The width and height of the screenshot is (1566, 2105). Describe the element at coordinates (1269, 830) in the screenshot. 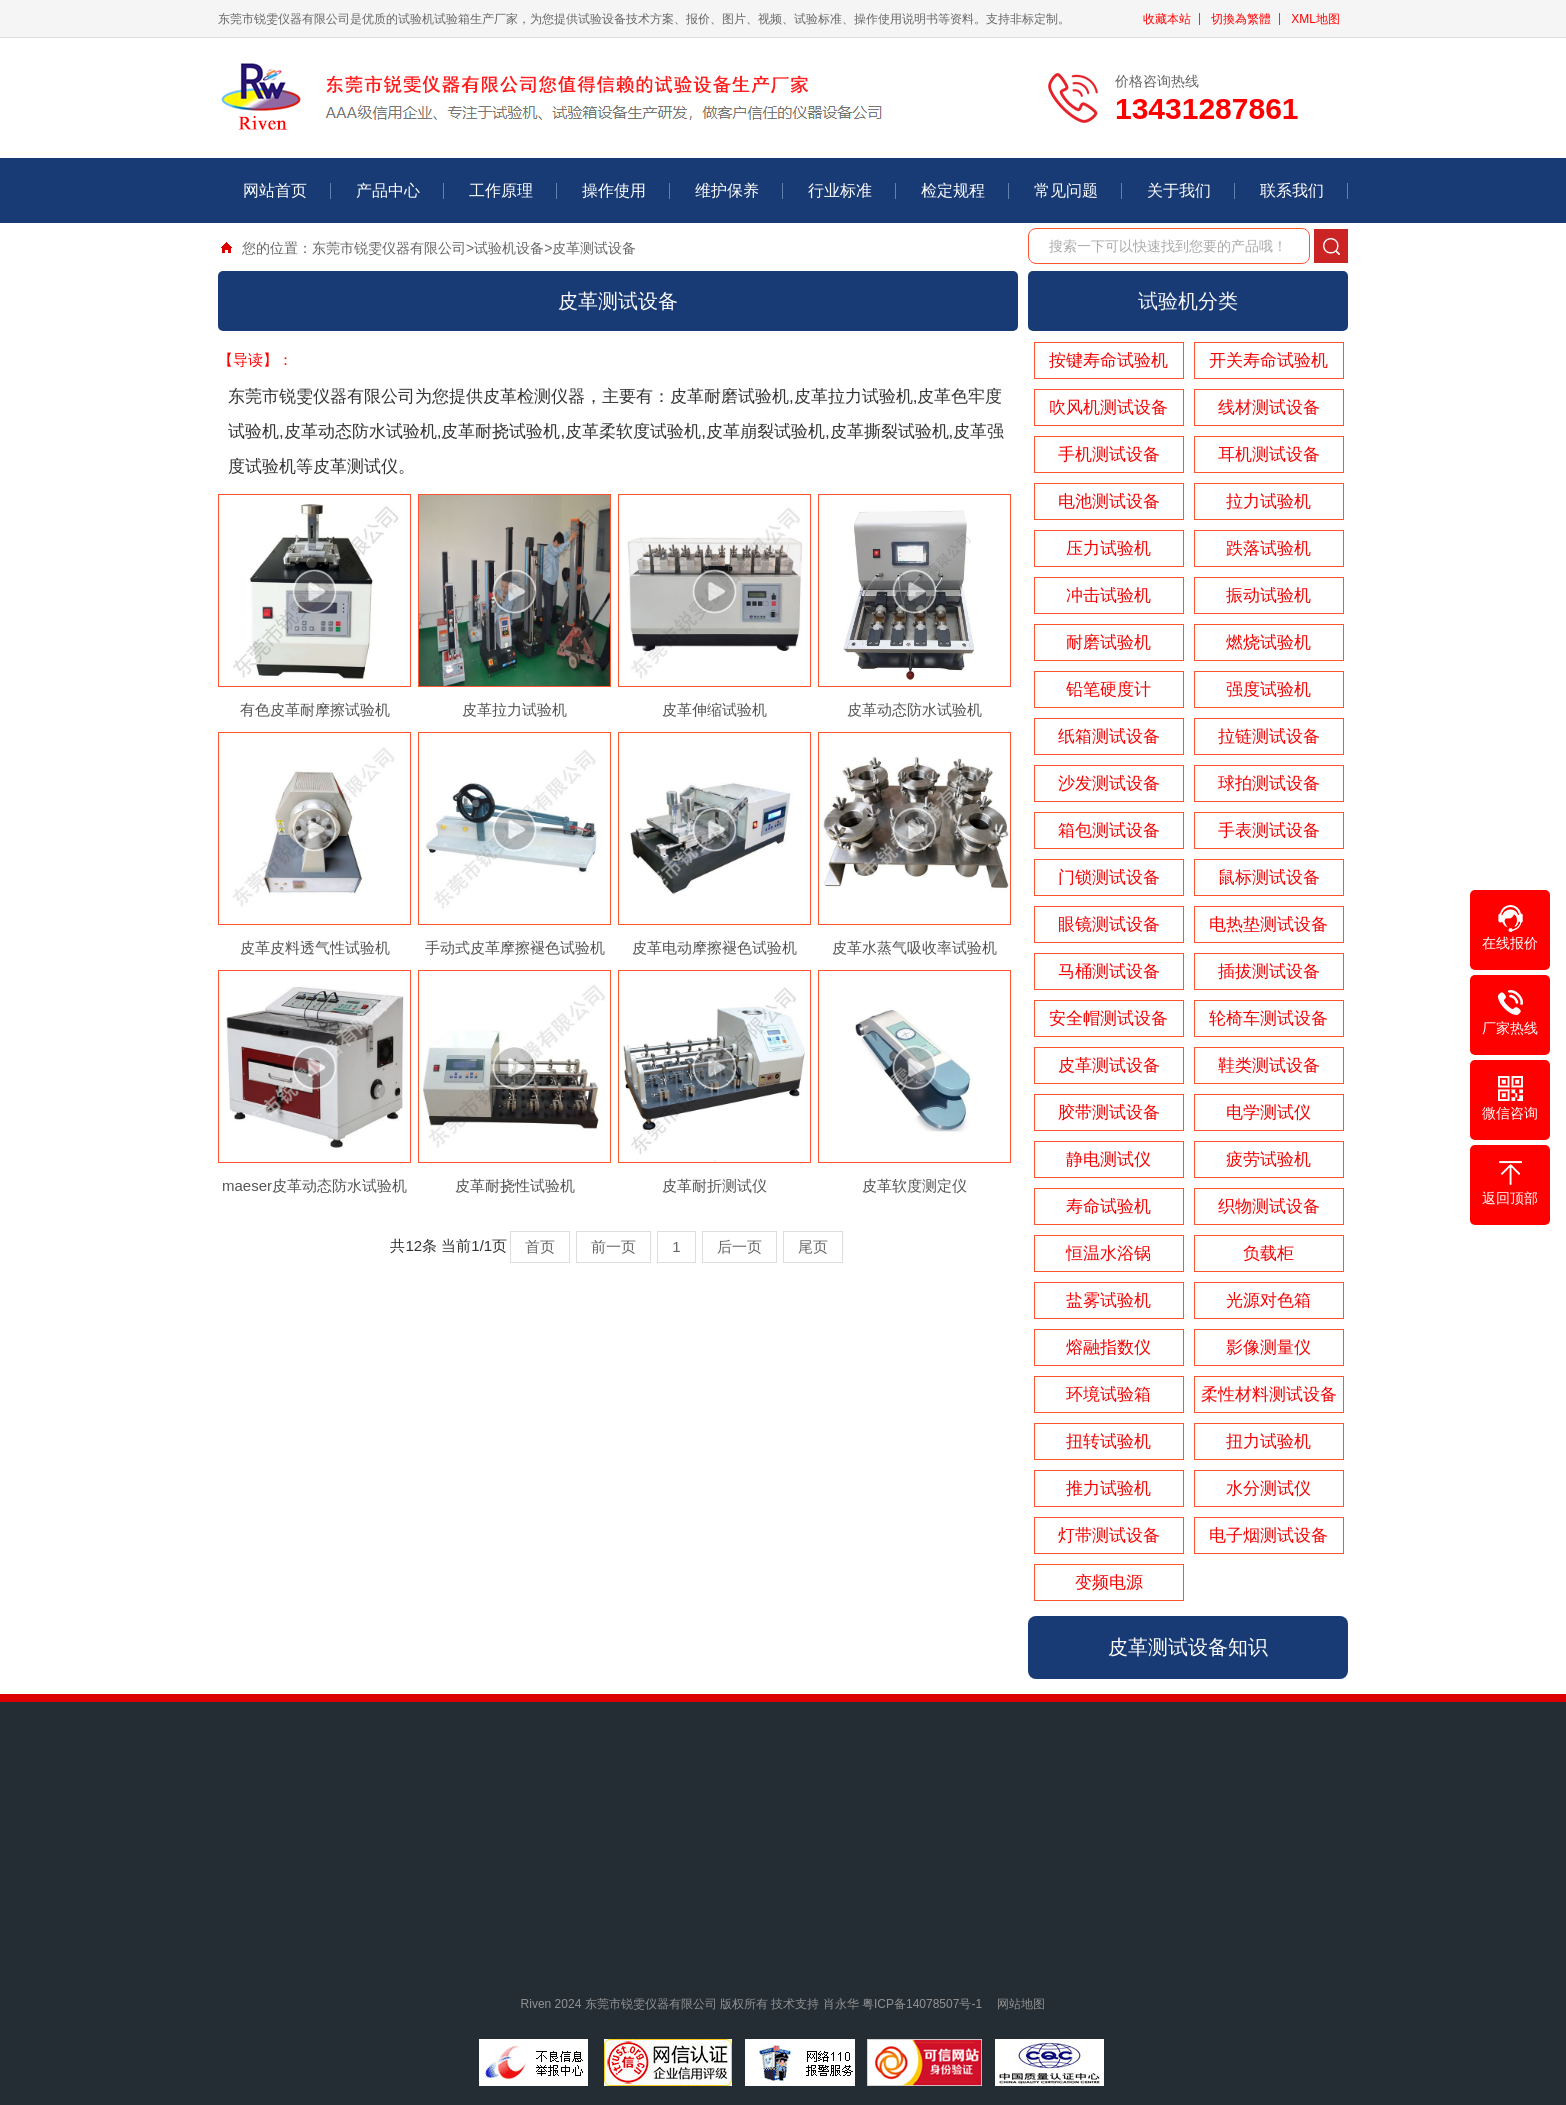

I see `手表测试设备` at that location.